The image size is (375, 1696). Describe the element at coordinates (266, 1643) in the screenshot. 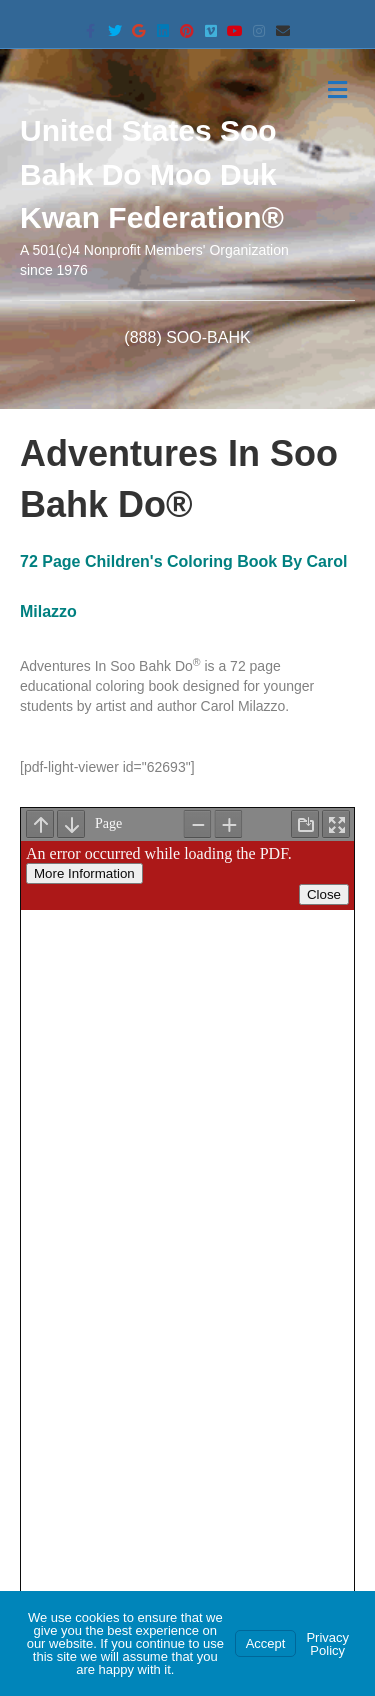

I see `Accept` at that location.